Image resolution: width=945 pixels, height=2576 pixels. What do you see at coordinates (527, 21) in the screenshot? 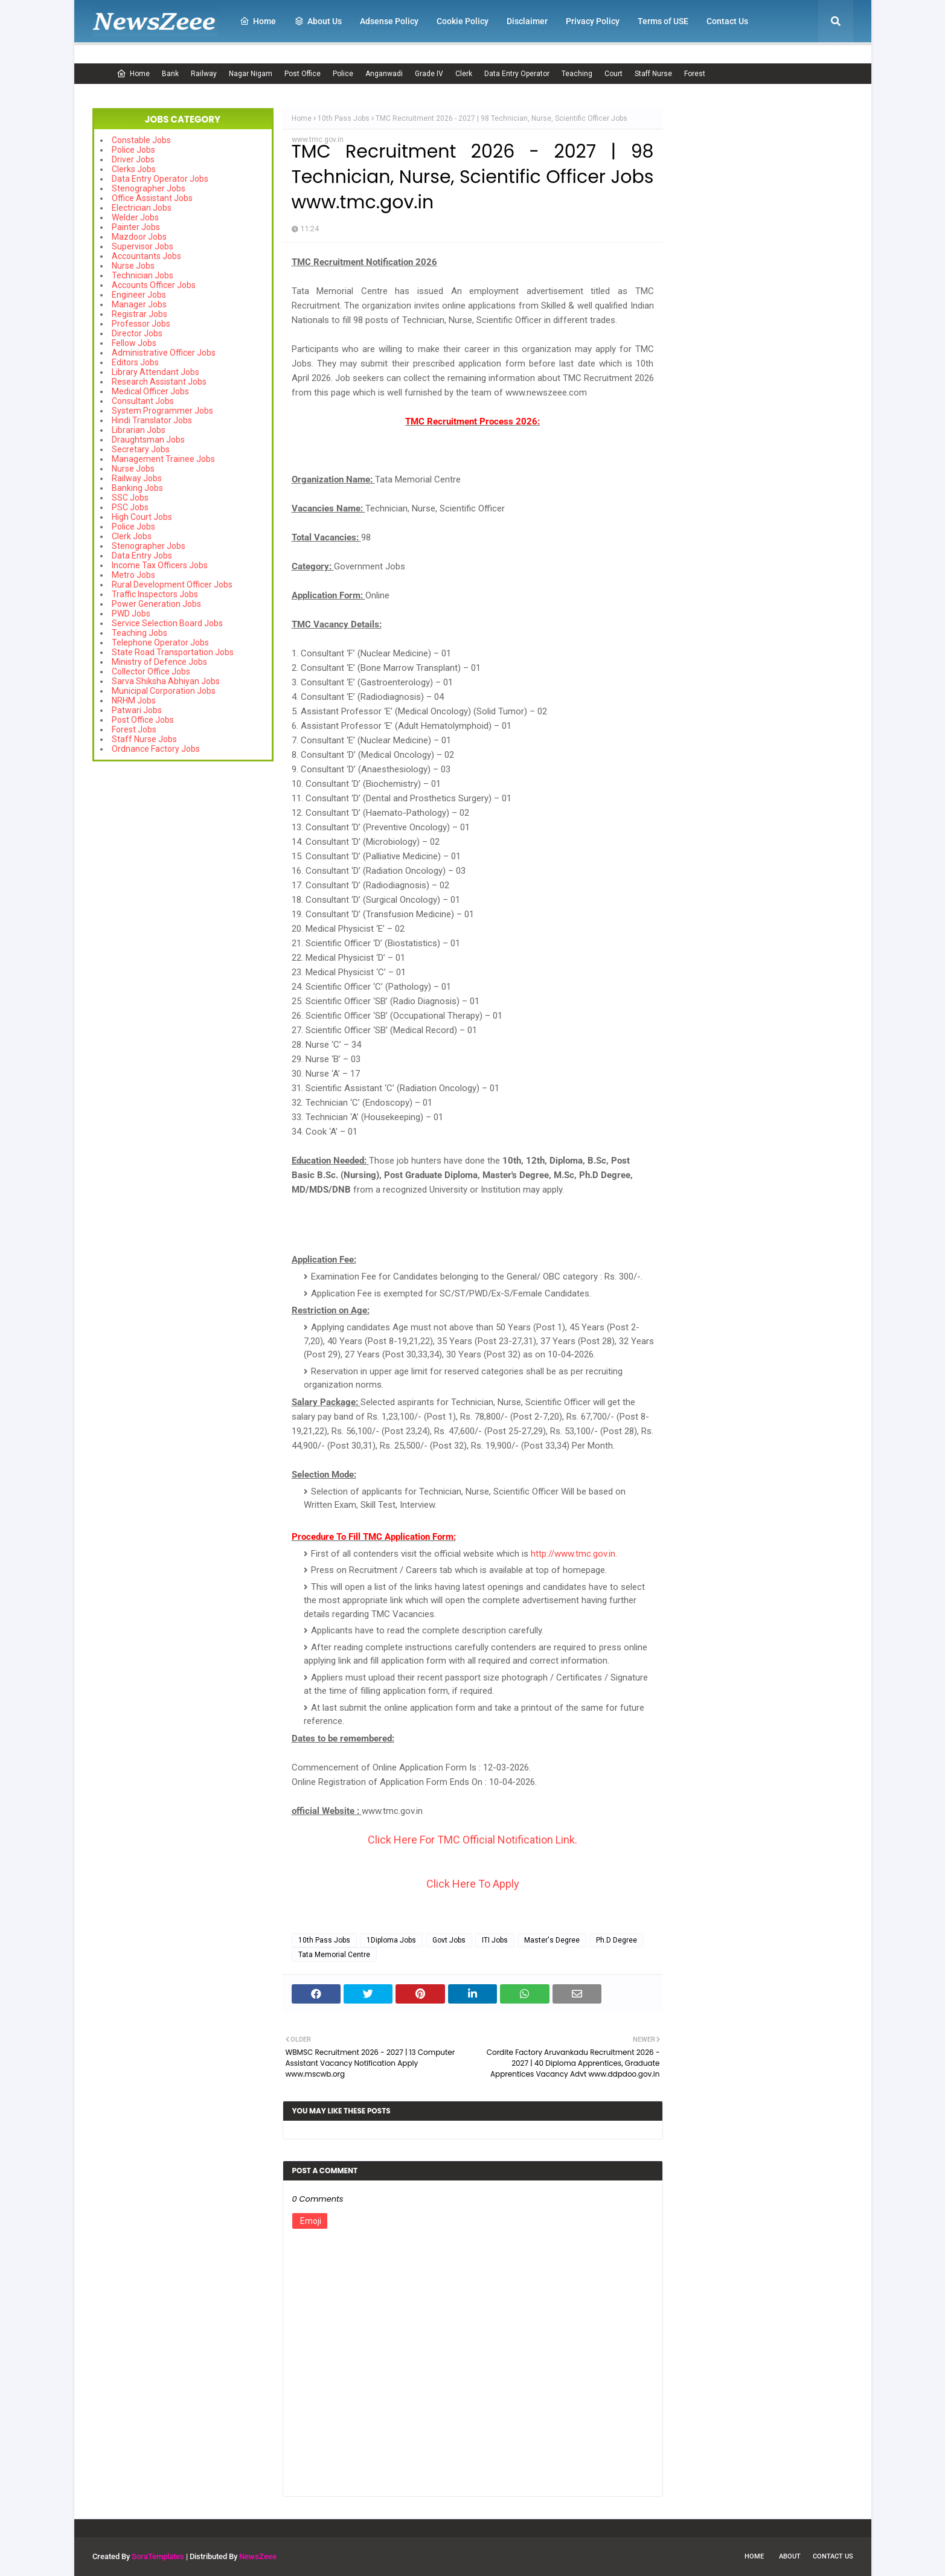
I see `Disclaimer [menuitem]` at bounding box center [527, 21].